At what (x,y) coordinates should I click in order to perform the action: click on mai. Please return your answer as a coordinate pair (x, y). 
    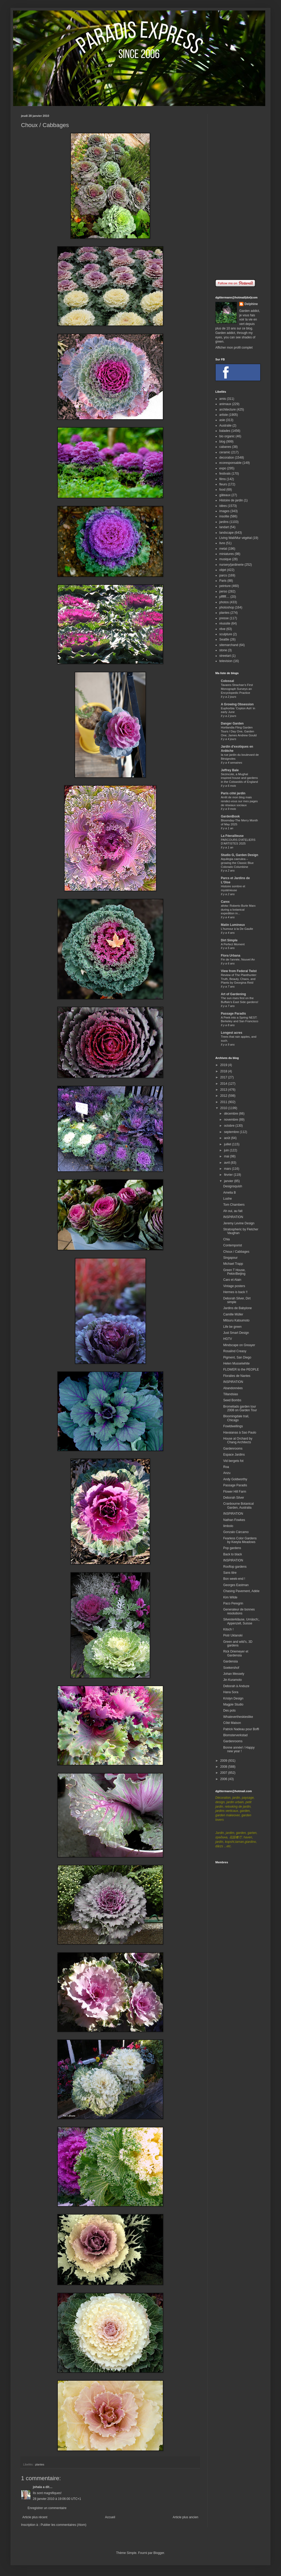
    Looking at the image, I should click on (227, 1156).